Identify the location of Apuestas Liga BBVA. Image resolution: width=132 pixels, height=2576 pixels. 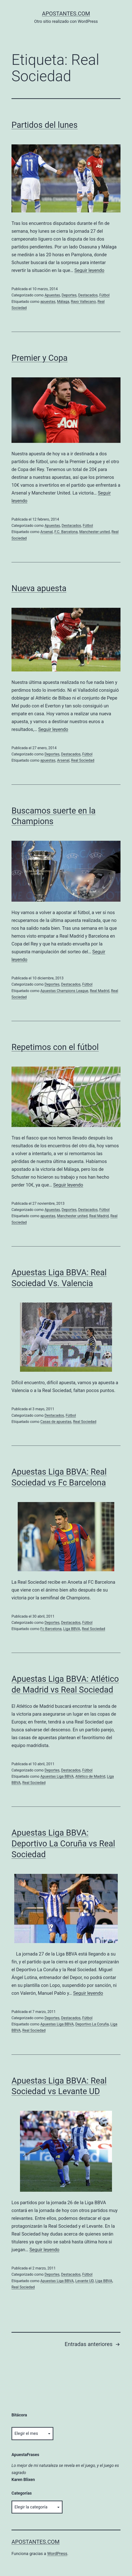
(57, 1776).